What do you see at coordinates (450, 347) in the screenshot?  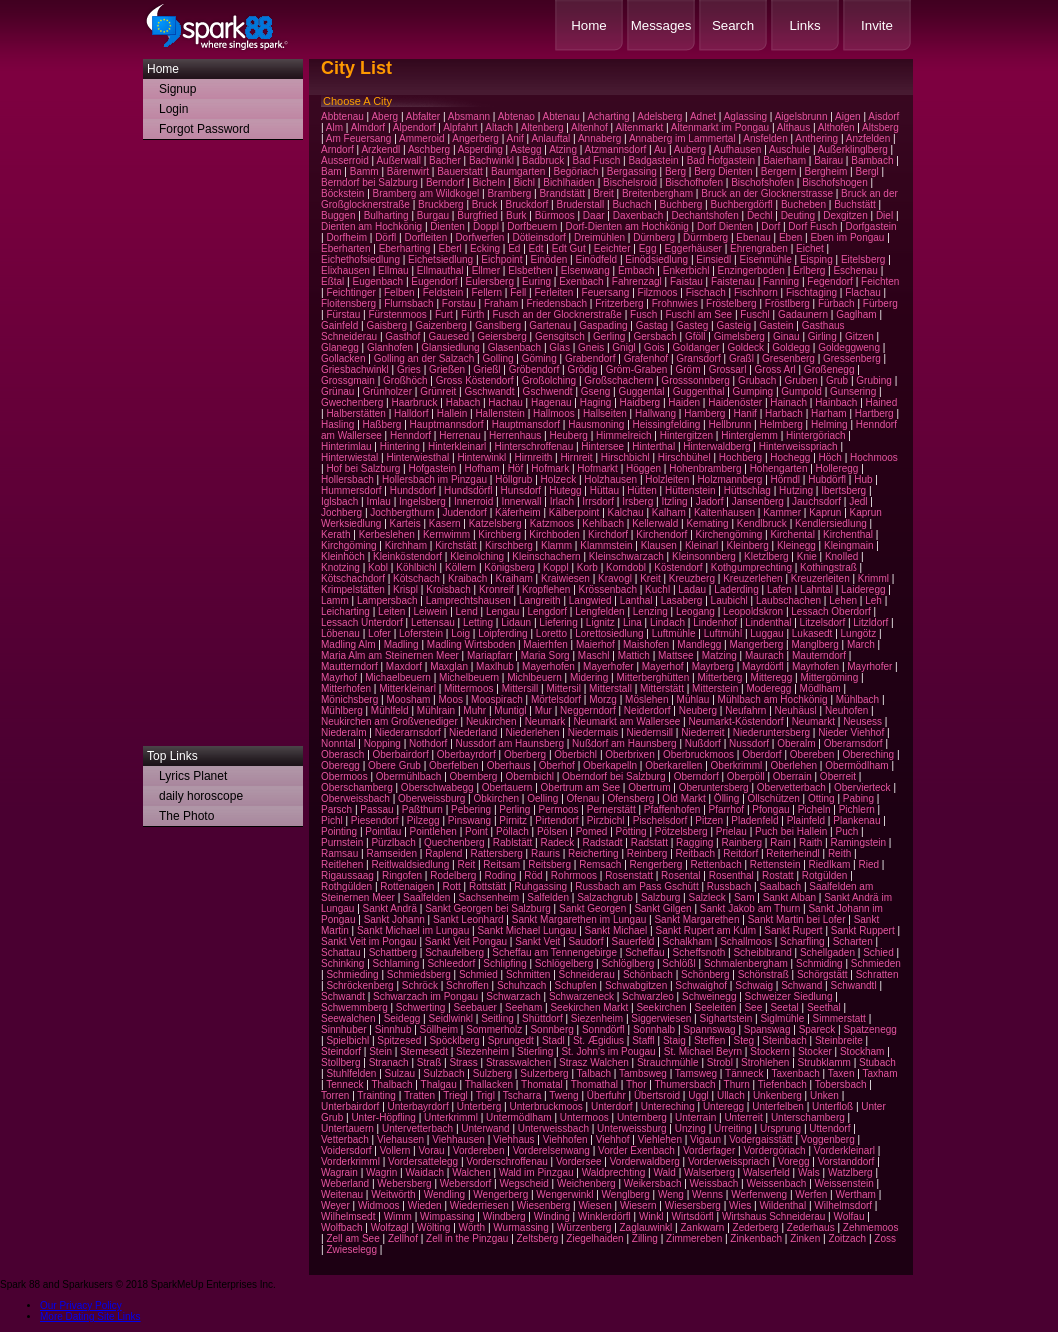 I see `Glansiedlung` at bounding box center [450, 347].